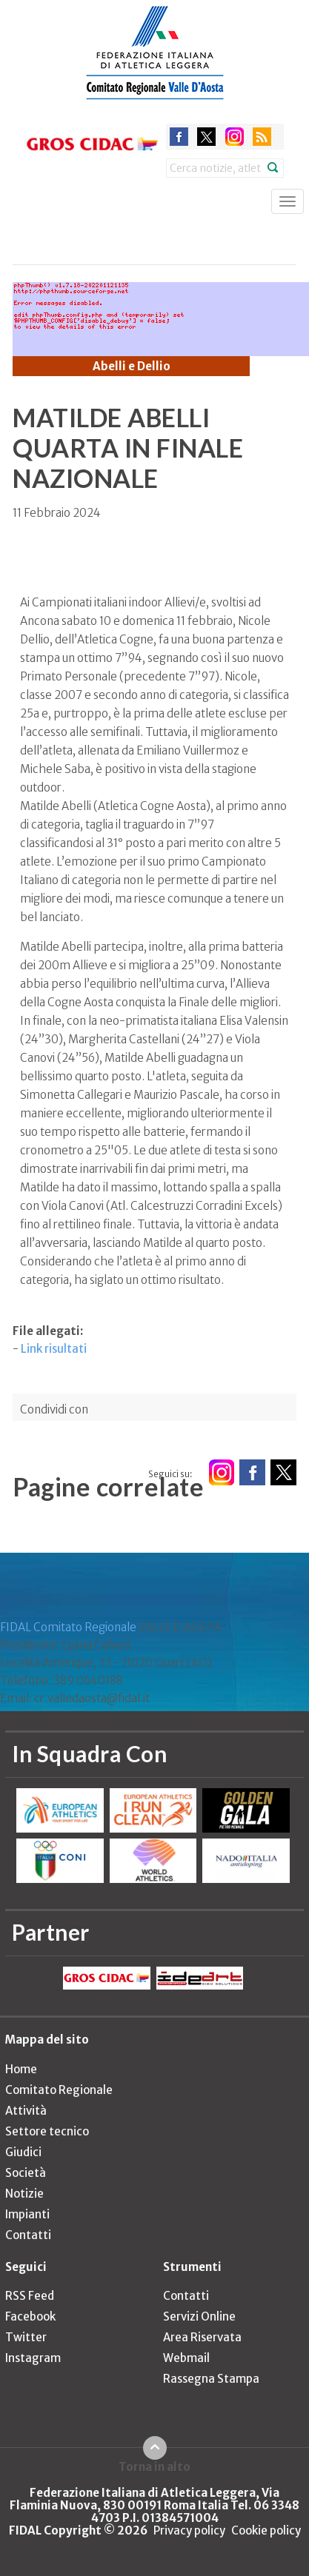 The height and width of the screenshot is (2576, 309). What do you see at coordinates (25, 2173) in the screenshot?
I see `Società` at bounding box center [25, 2173].